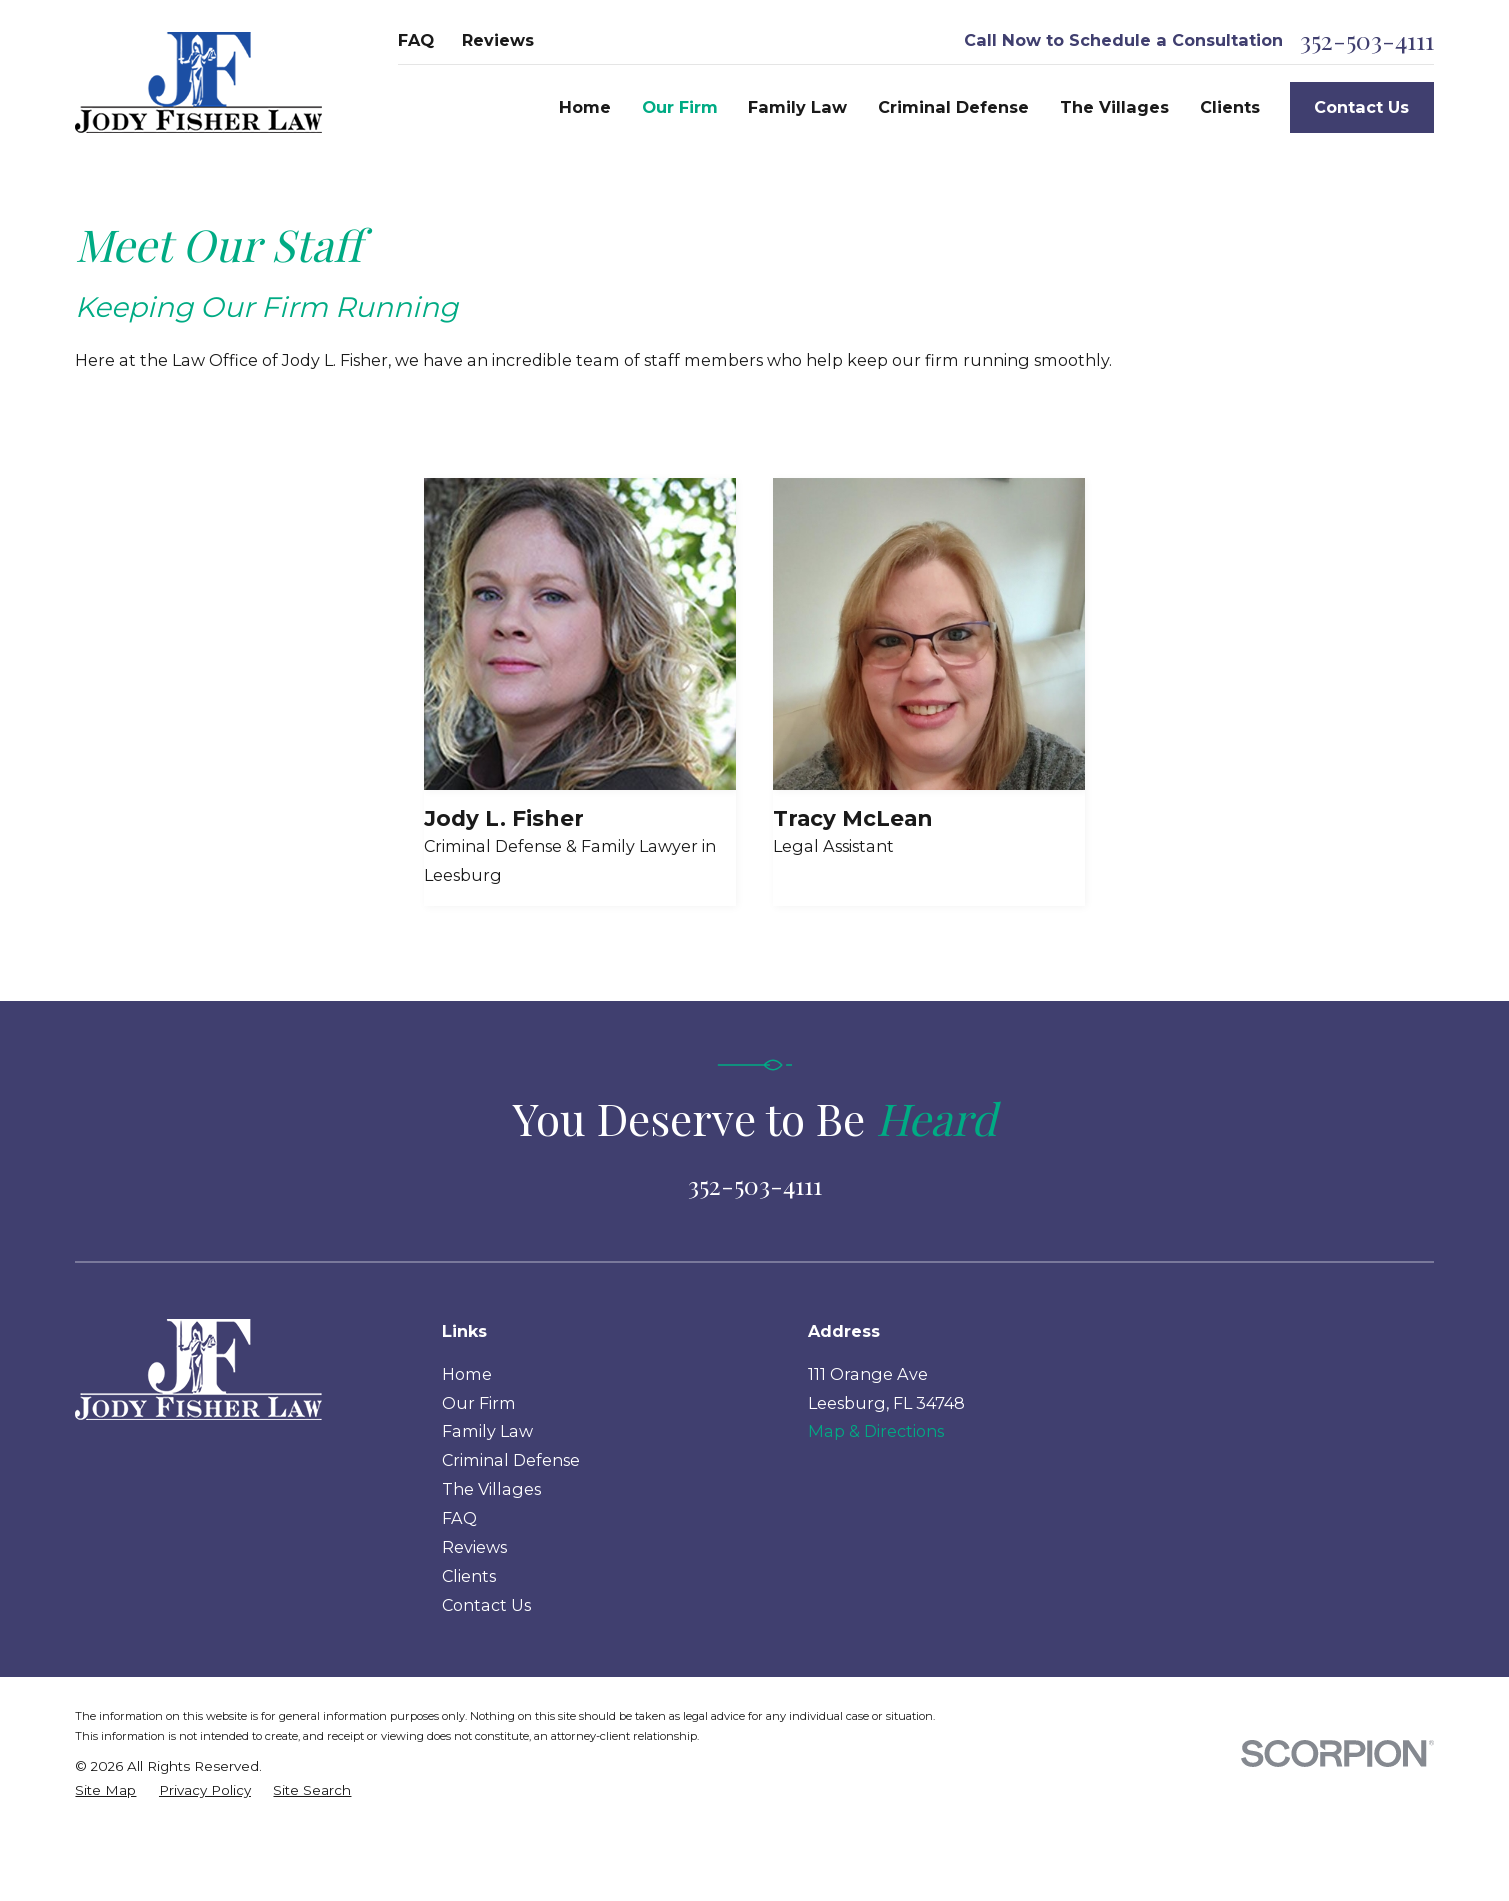  Describe the element at coordinates (469, 1576) in the screenshot. I see `Clients` at that location.